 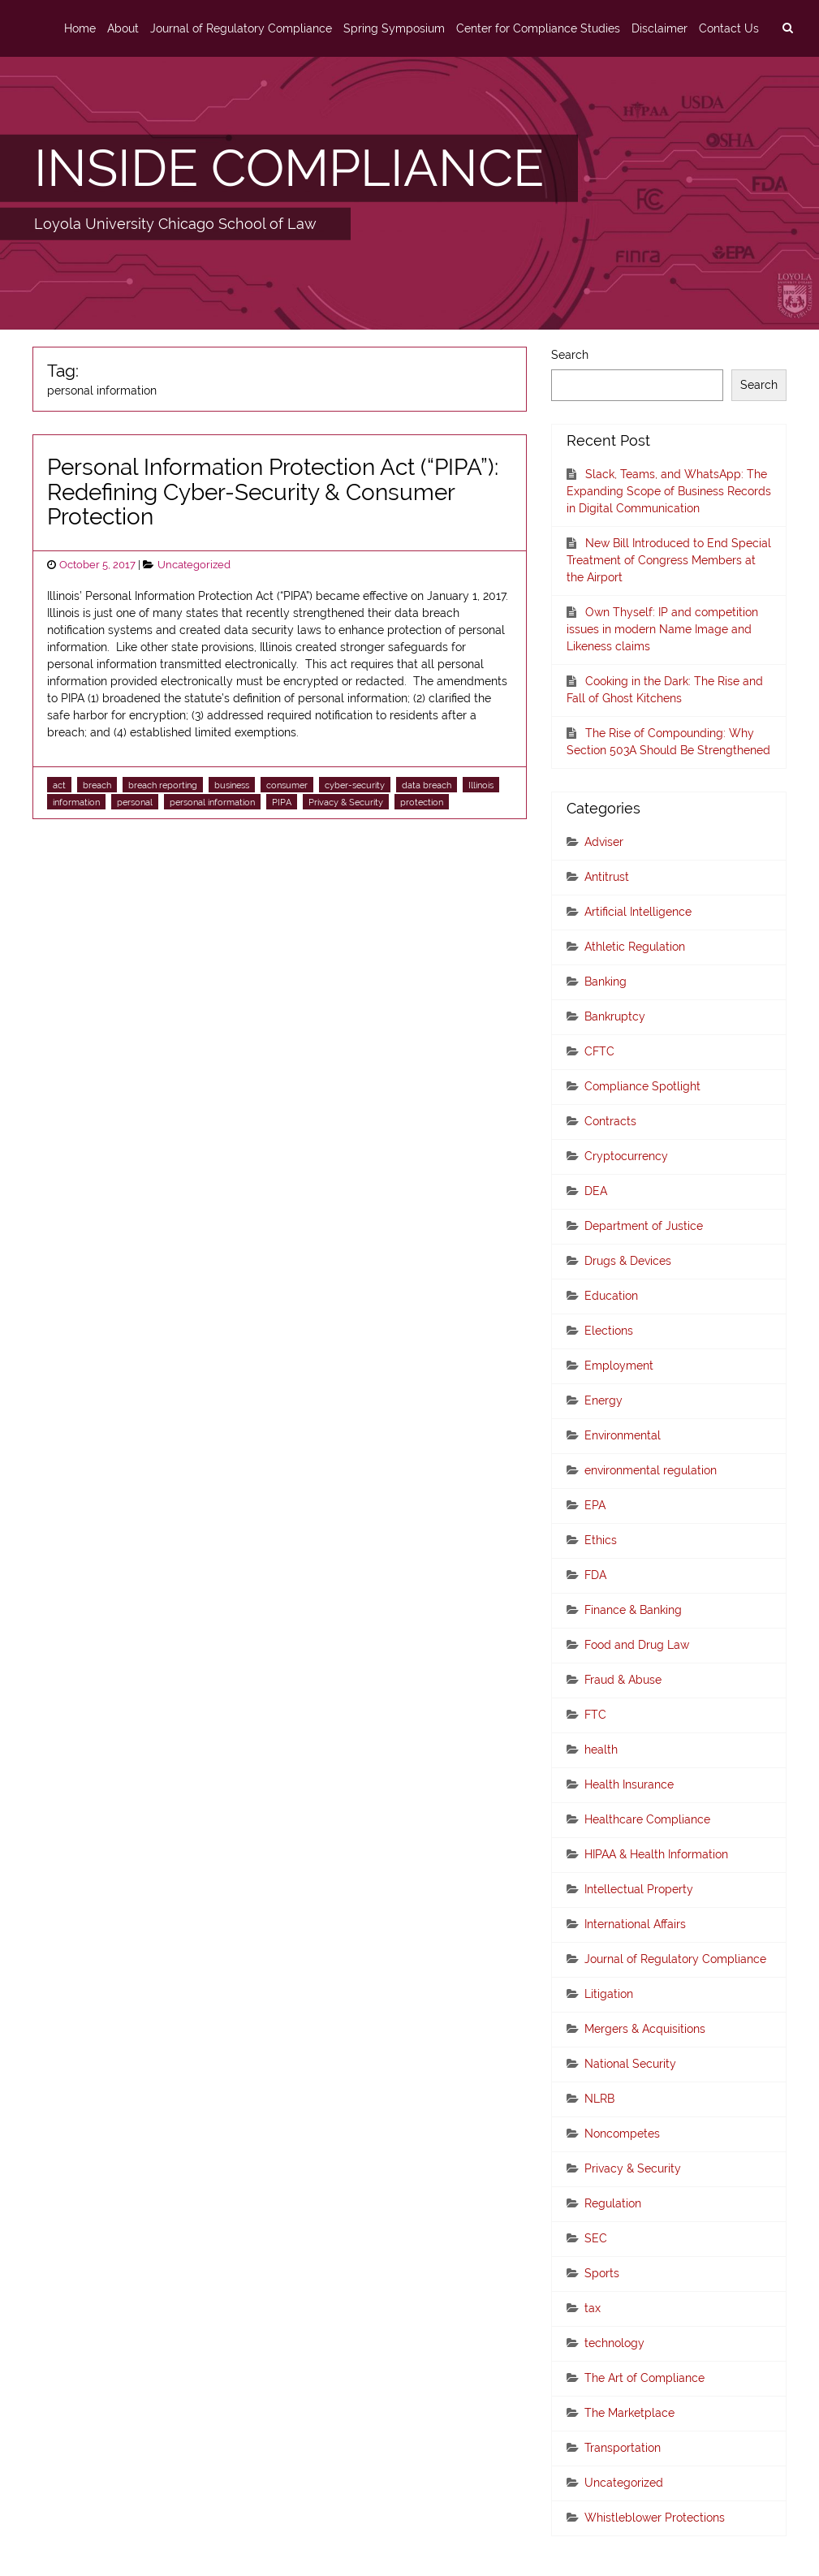 I want to click on technology, so click(x=614, y=2343).